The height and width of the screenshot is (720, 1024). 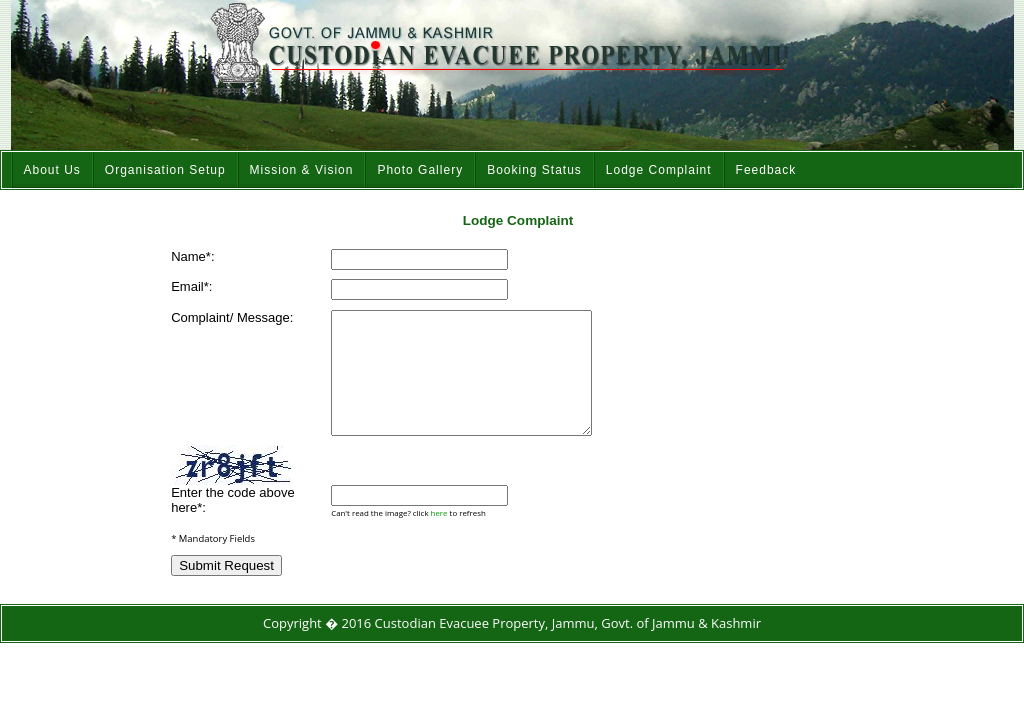 I want to click on Email*:, so click(x=191, y=286).